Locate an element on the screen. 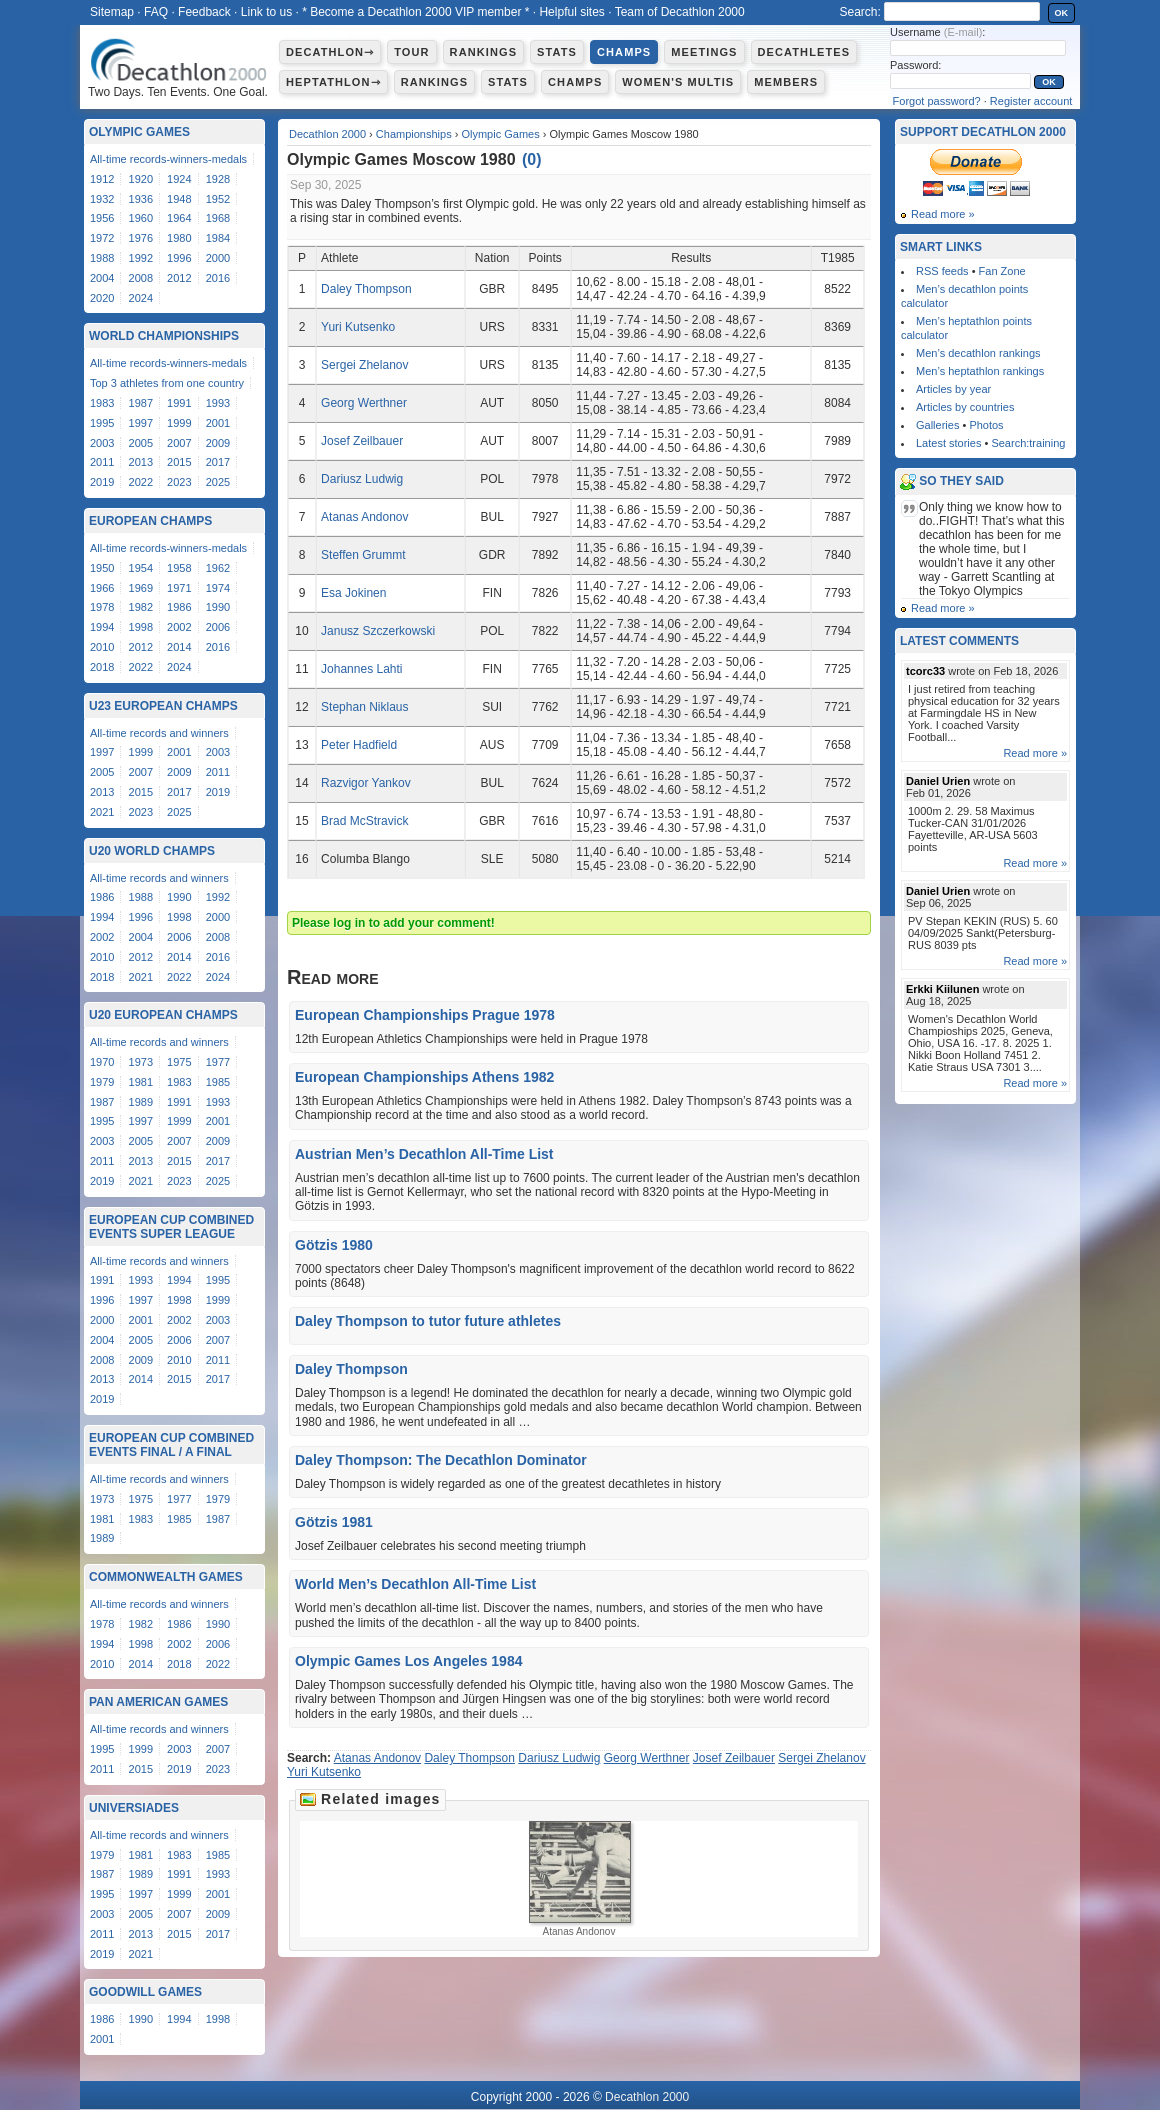 The height and width of the screenshot is (2110, 1160). Decathlon 2000 is located at coordinates (327, 134).